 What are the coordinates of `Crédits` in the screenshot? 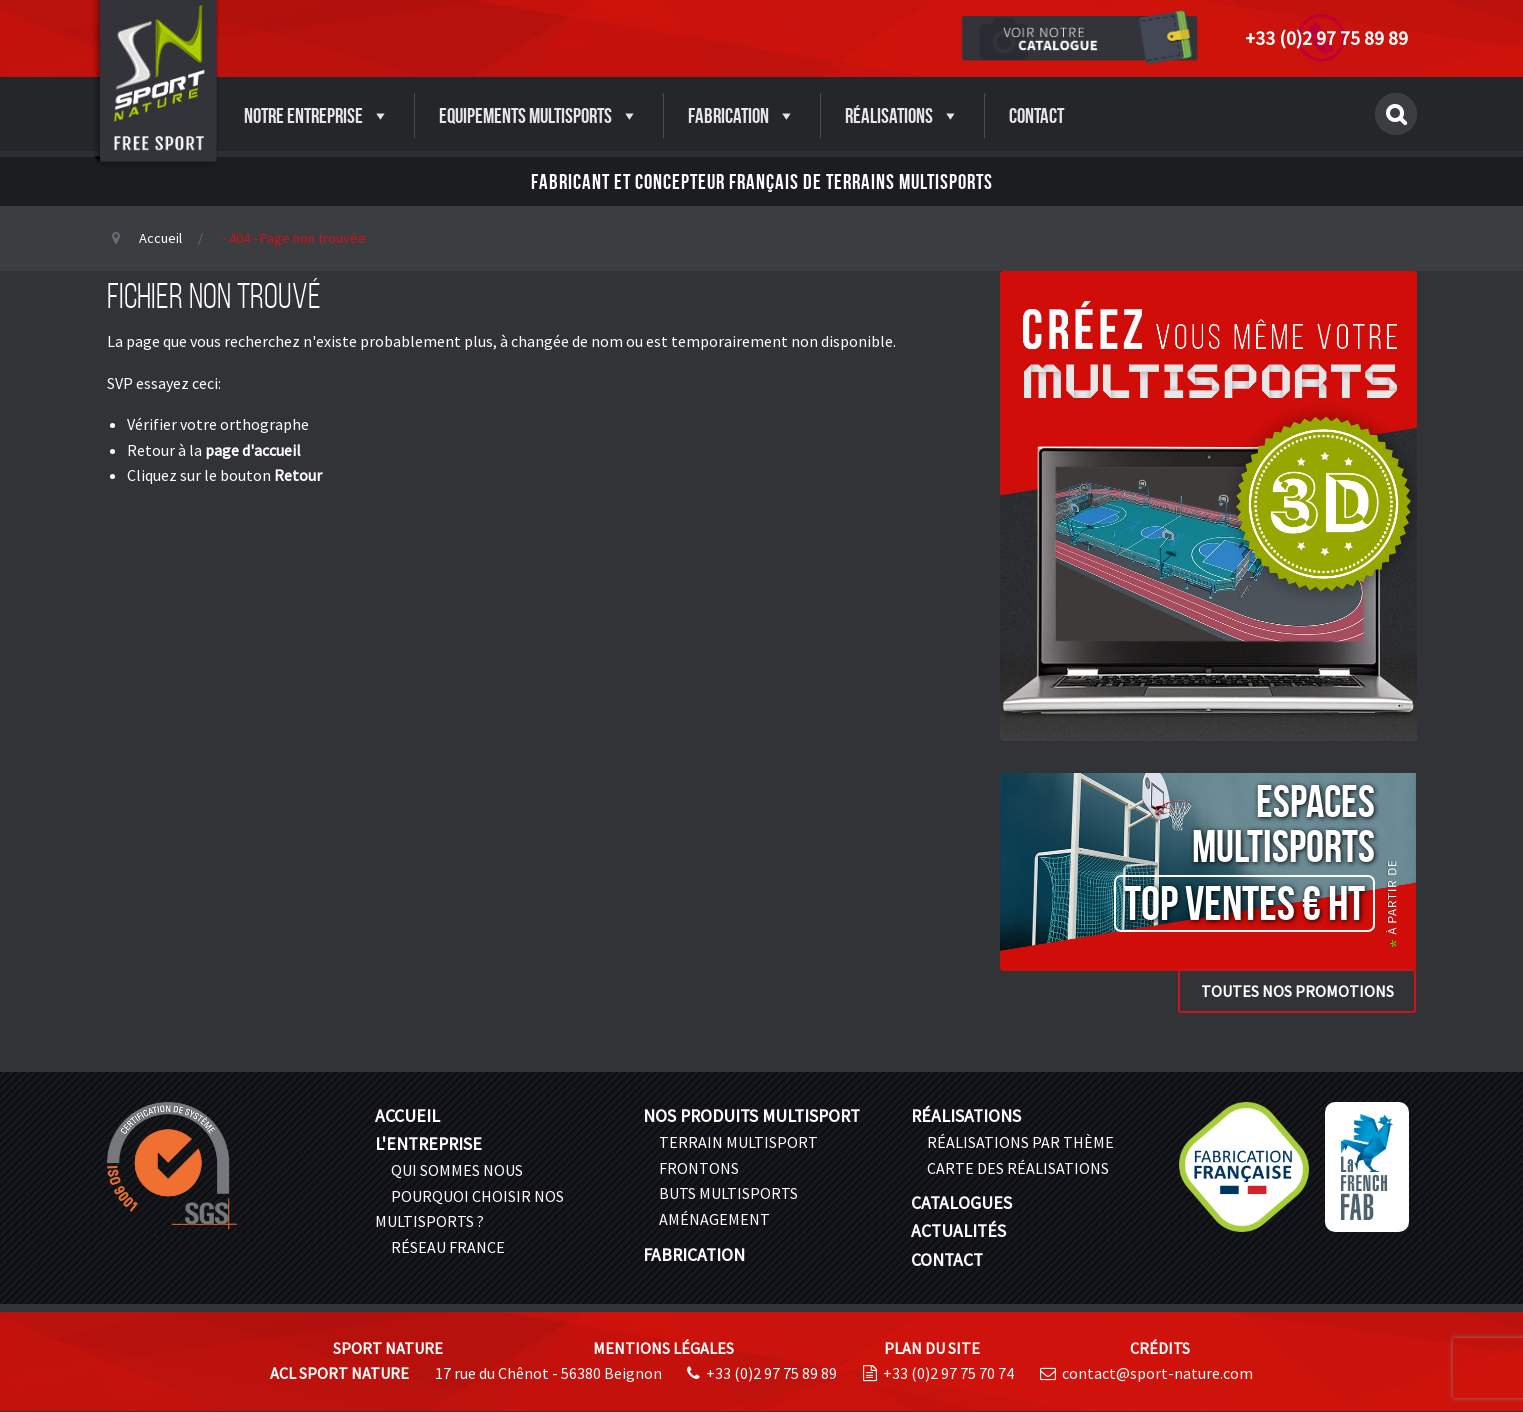 It's located at (1160, 1348).